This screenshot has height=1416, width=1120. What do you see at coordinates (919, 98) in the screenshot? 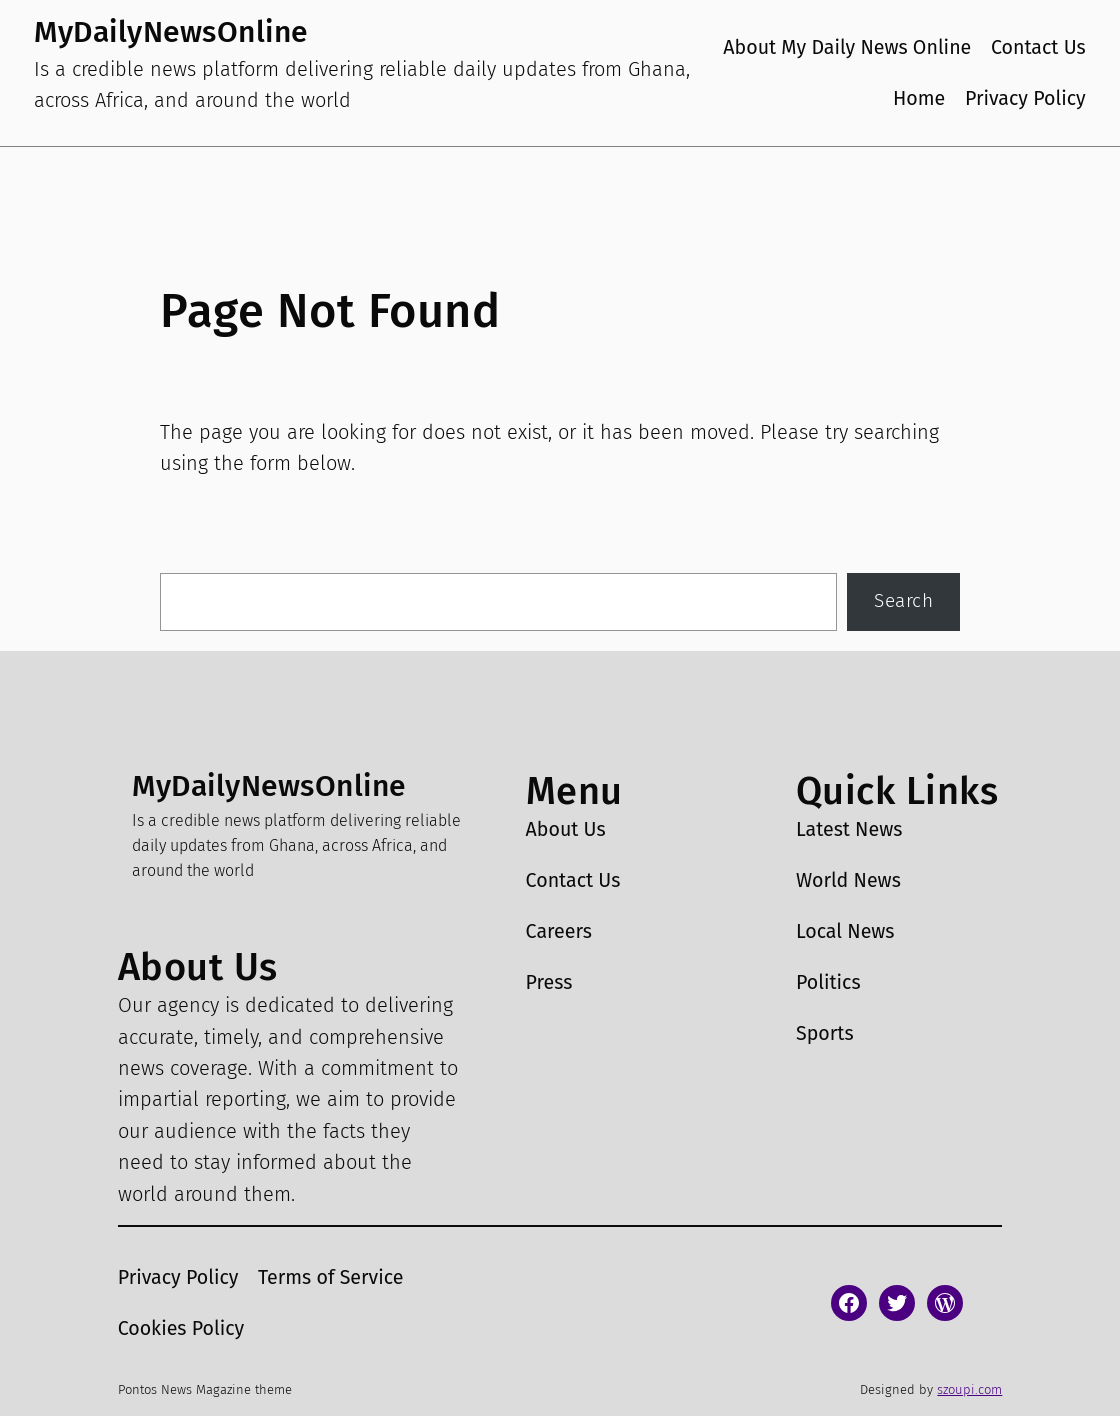
I see `Home` at bounding box center [919, 98].